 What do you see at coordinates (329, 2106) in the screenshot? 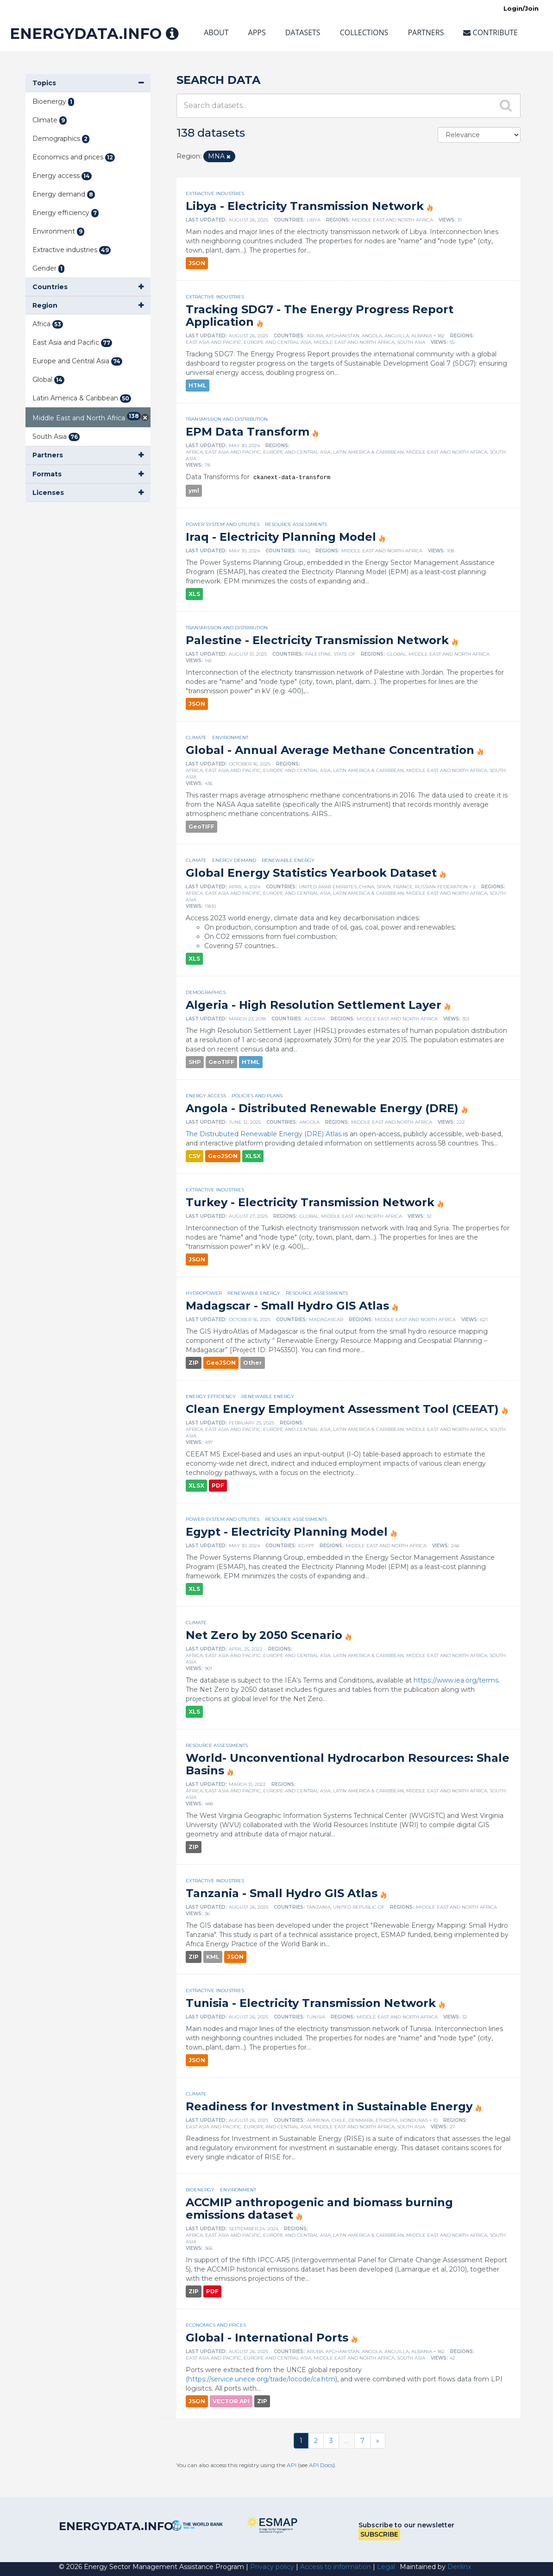
I see `Readiness for Investment in Sustainable Energy` at bounding box center [329, 2106].